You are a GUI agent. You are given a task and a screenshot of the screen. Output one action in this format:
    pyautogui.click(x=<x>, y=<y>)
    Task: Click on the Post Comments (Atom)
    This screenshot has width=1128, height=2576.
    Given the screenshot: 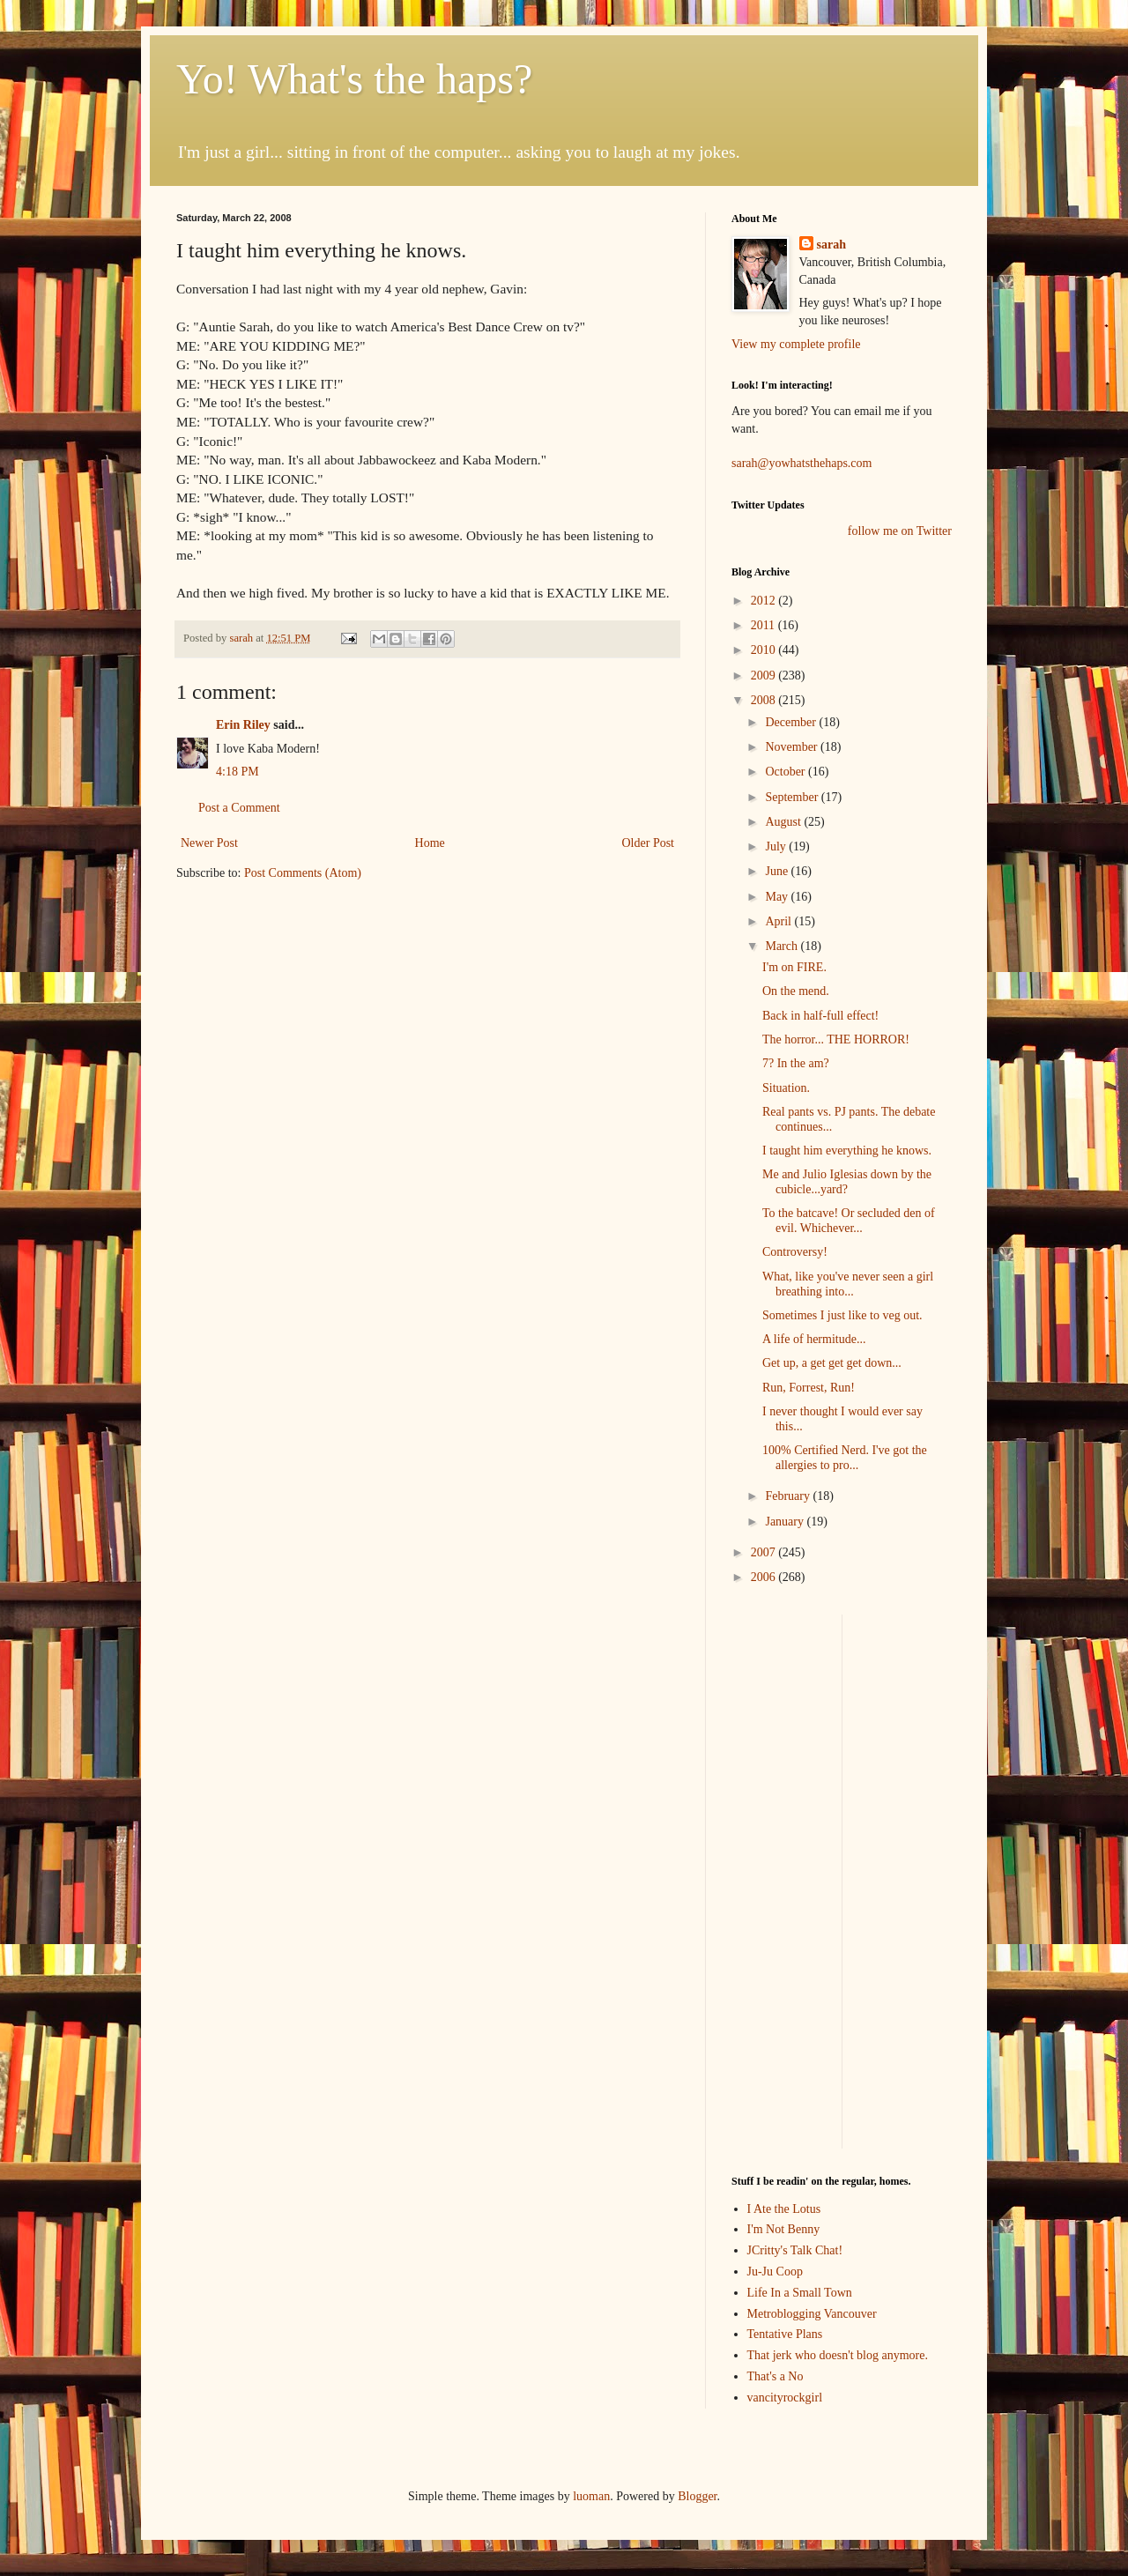 What is the action you would take?
    pyautogui.click(x=302, y=873)
    